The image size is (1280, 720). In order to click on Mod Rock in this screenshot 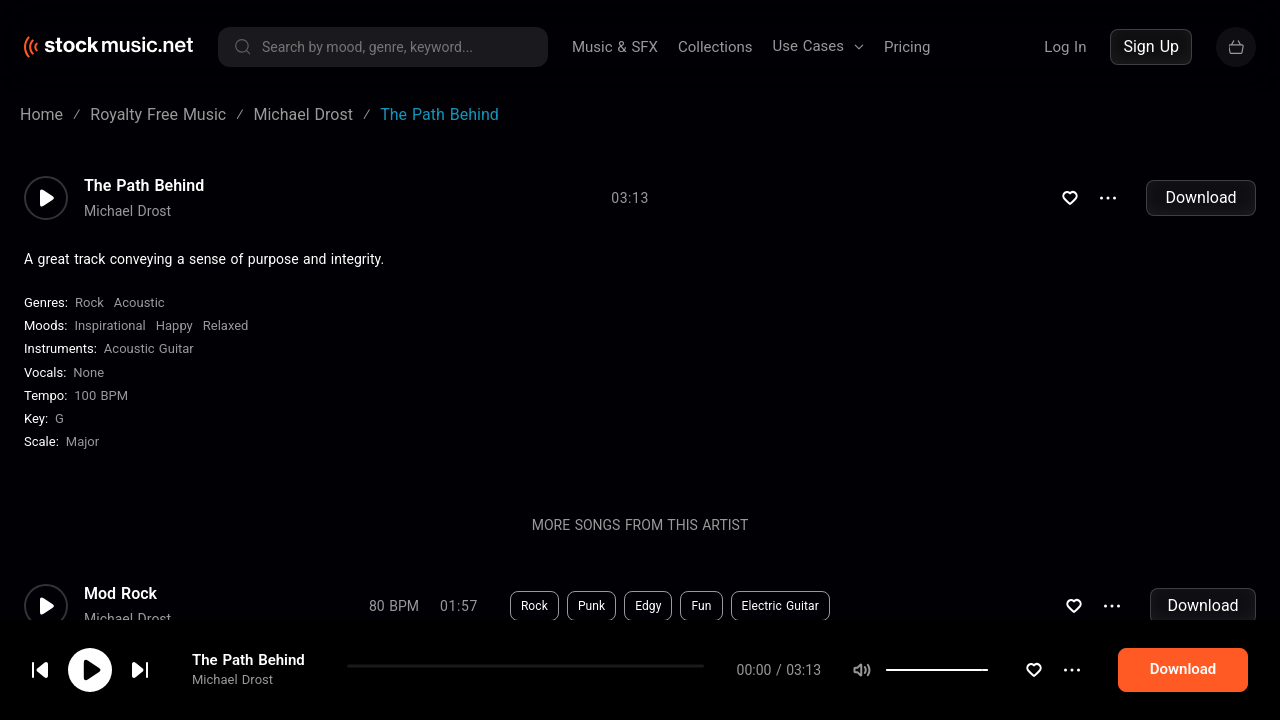, I will do `click(120, 594)`.